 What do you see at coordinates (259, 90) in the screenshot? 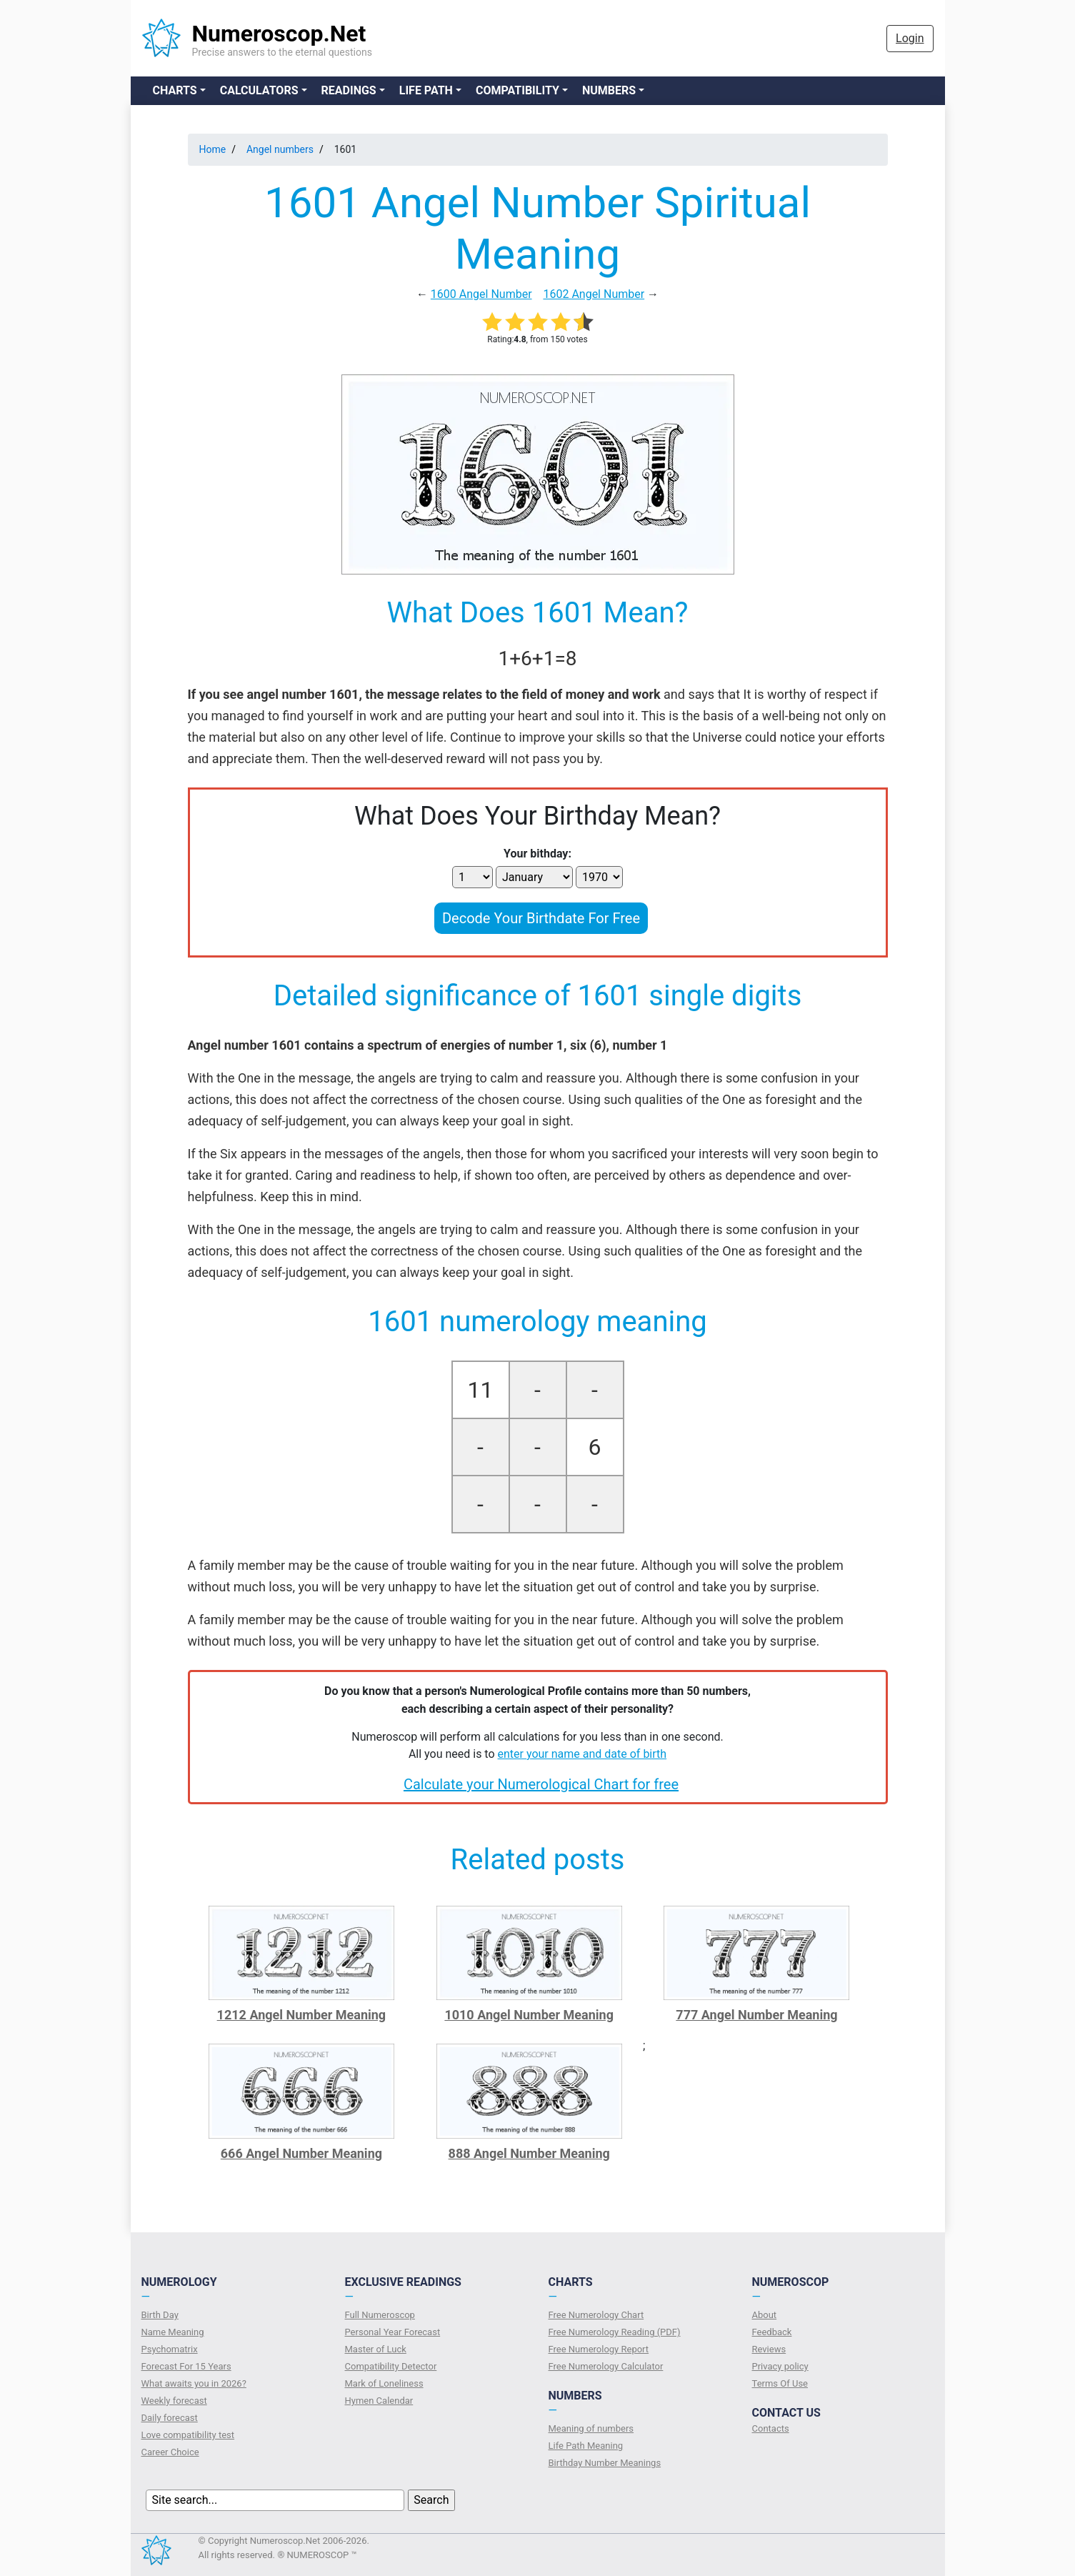
I see `Calculators` at bounding box center [259, 90].